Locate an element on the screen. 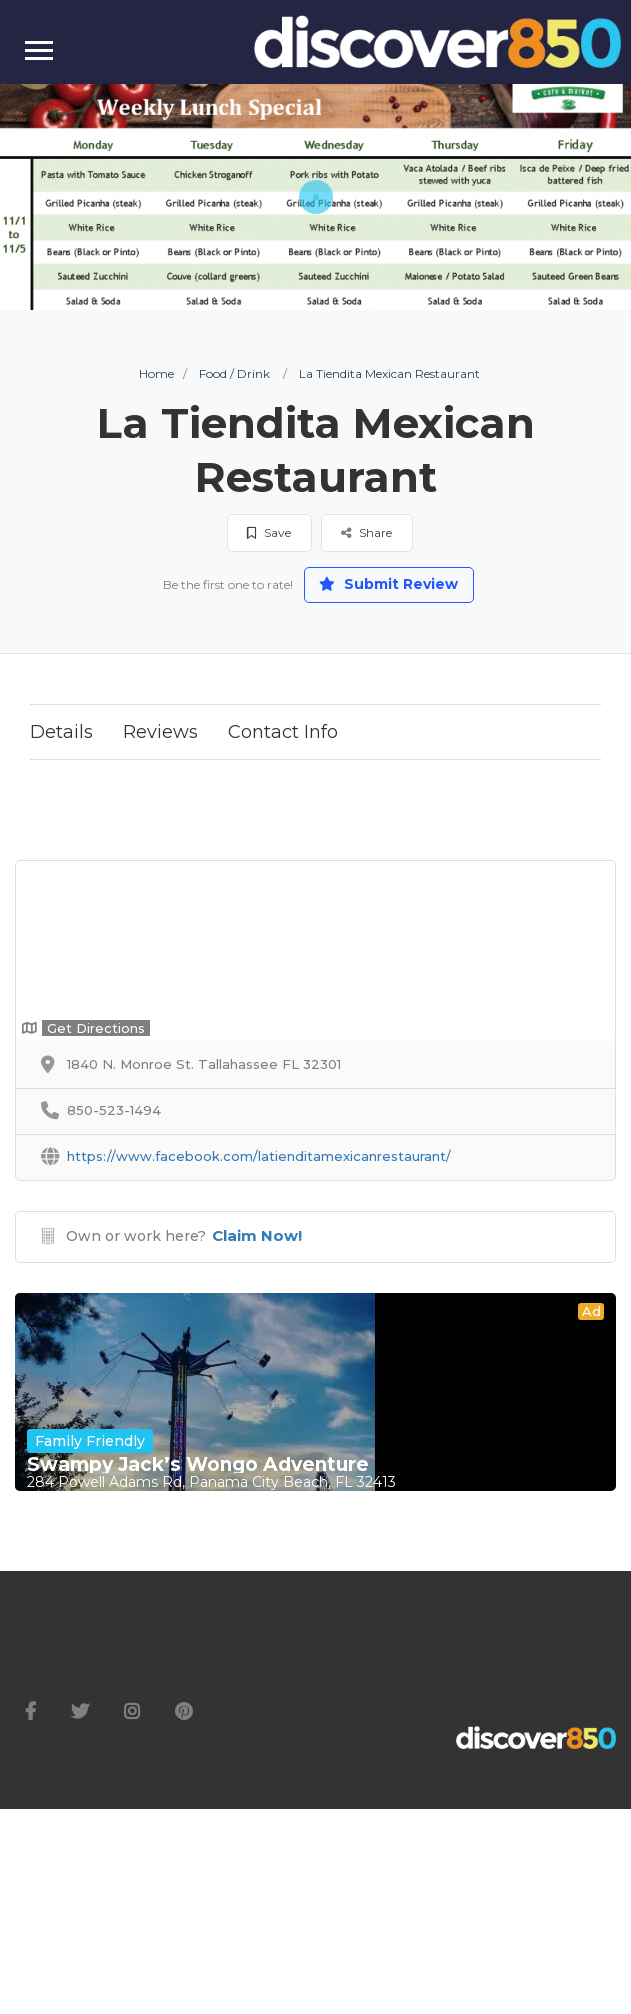 The width and height of the screenshot is (631, 2014). Swampy Jack’s Wongo Adventure is located at coordinates (198, 1465).